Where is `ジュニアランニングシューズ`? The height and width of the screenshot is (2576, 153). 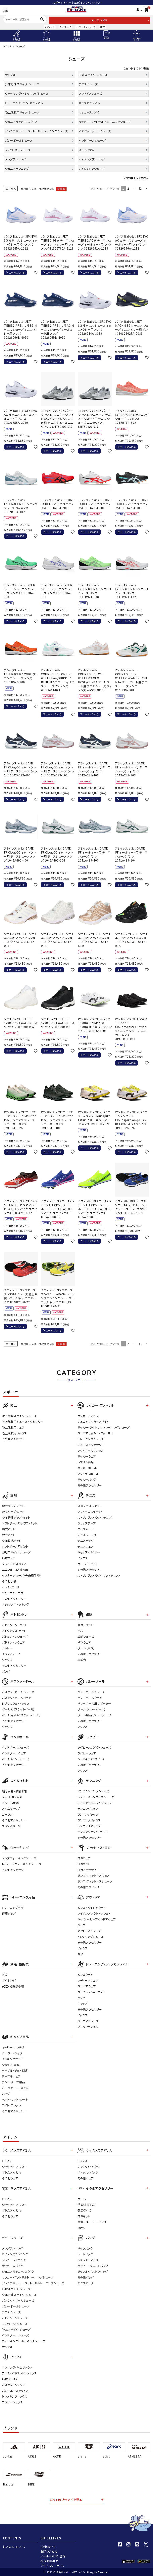 ジュニアランニングシューズ is located at coordinates (94, 1803).